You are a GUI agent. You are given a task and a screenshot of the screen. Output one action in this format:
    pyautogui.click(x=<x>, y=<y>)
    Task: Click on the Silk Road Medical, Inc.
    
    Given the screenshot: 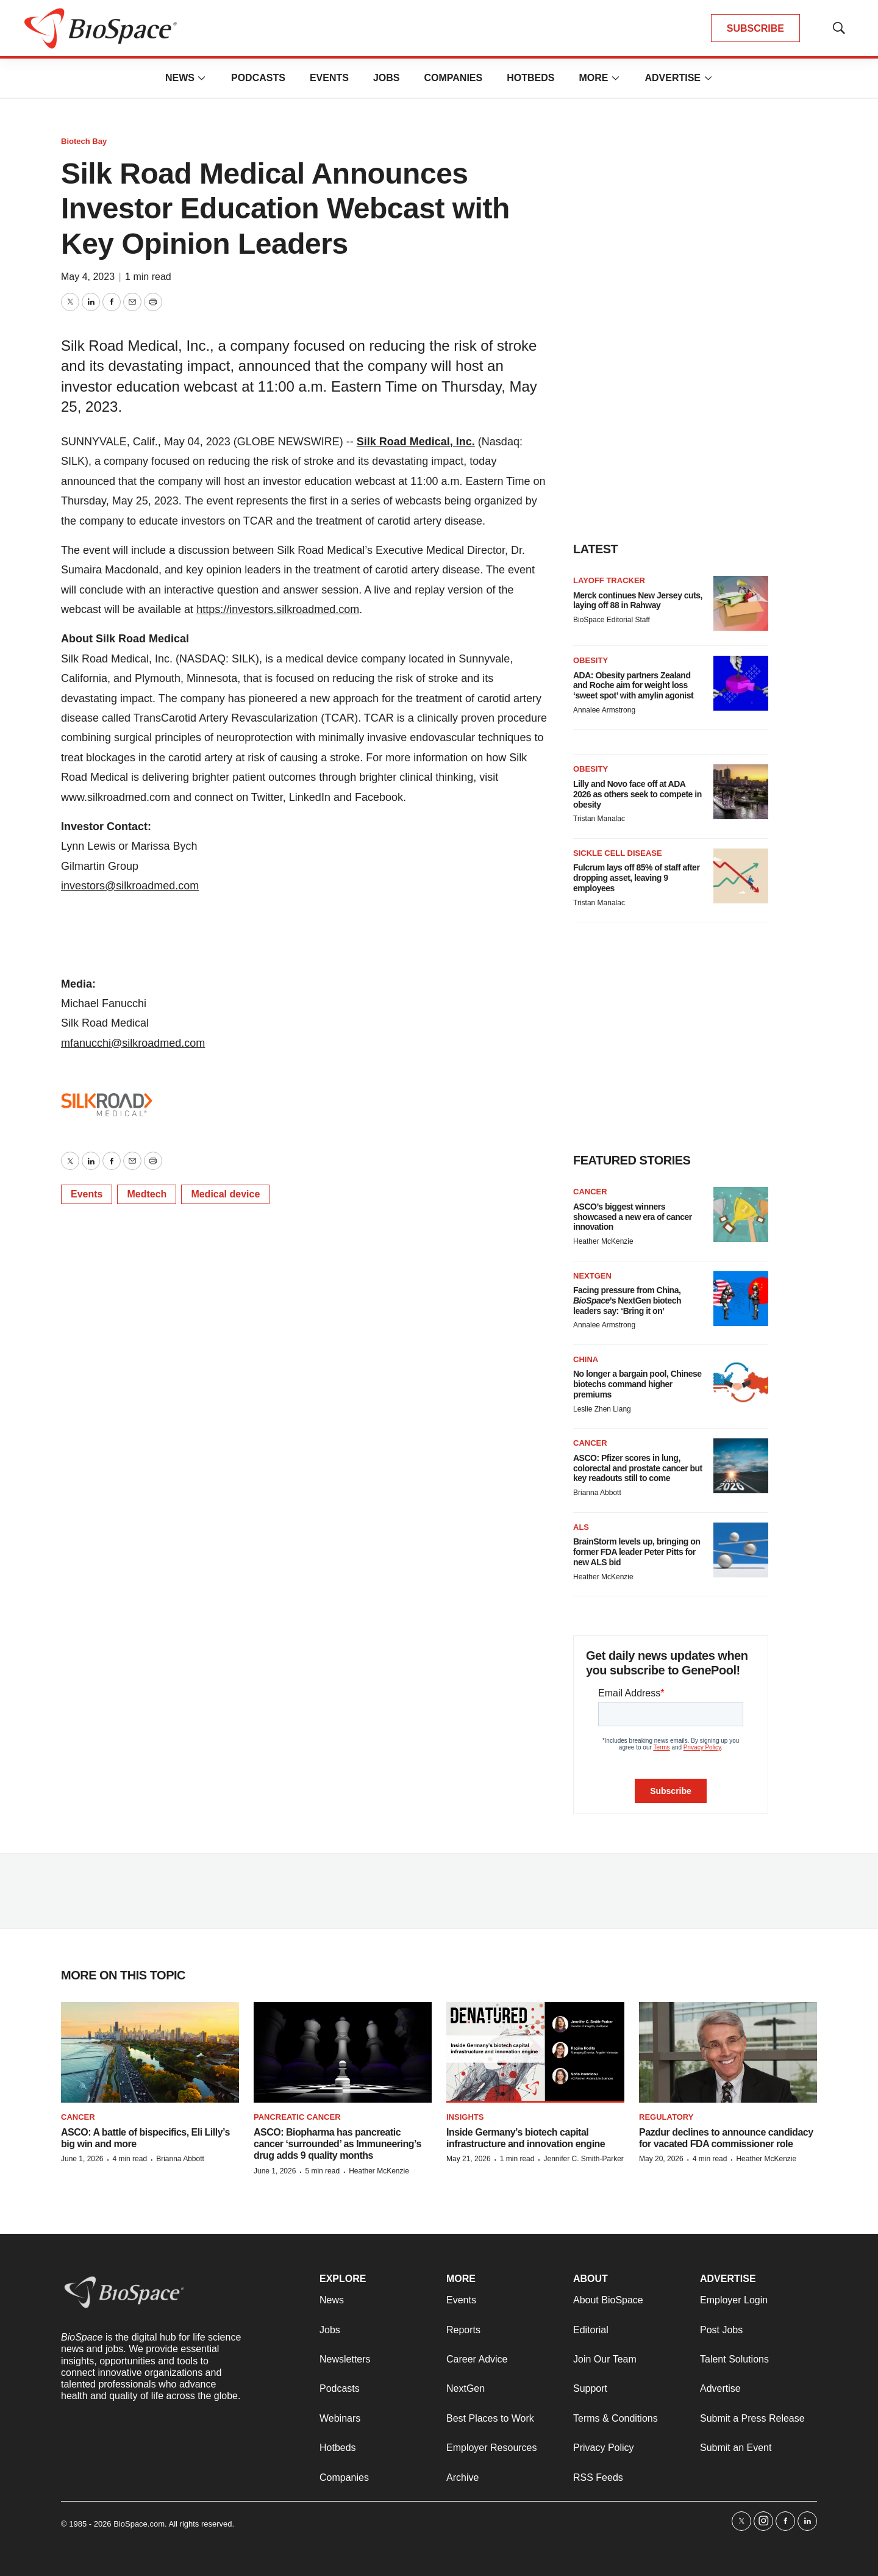 What is the action you would take?
    pyautogui.click(x=416, y=442)
    